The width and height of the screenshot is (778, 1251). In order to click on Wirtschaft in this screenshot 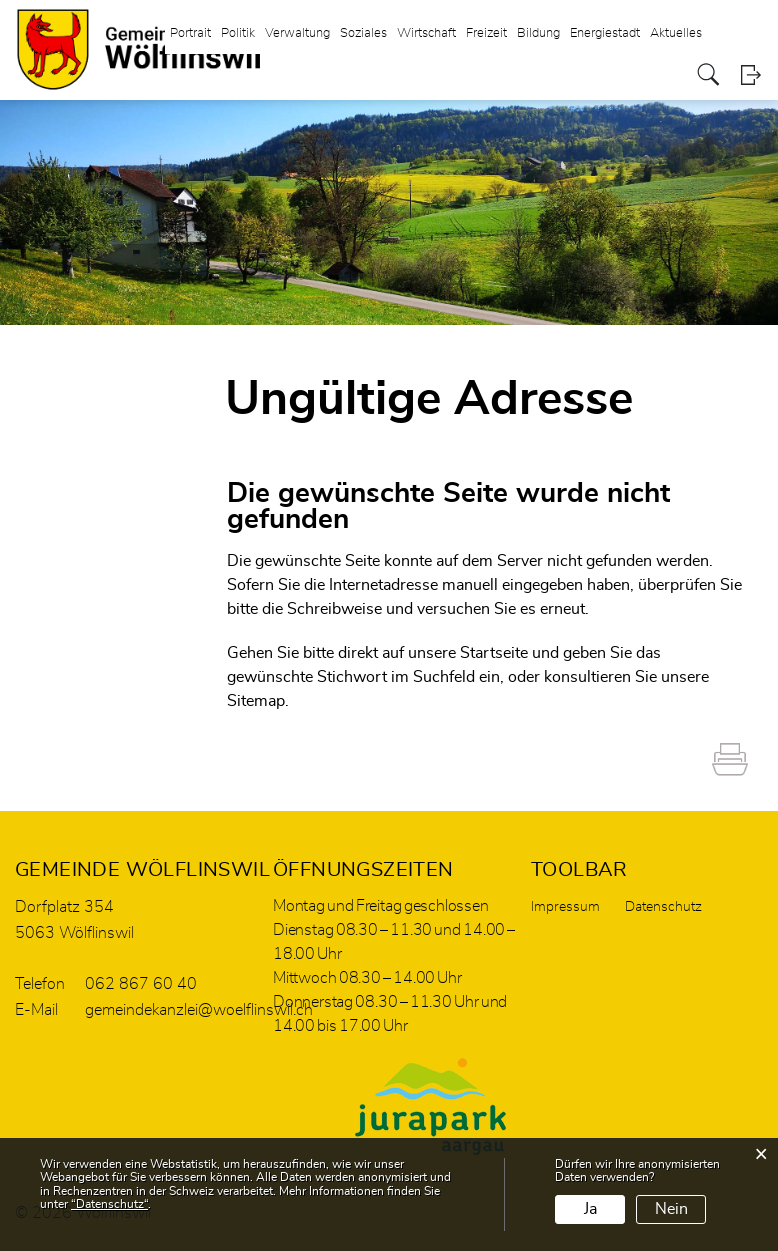, I will do `click(426, 33)`.